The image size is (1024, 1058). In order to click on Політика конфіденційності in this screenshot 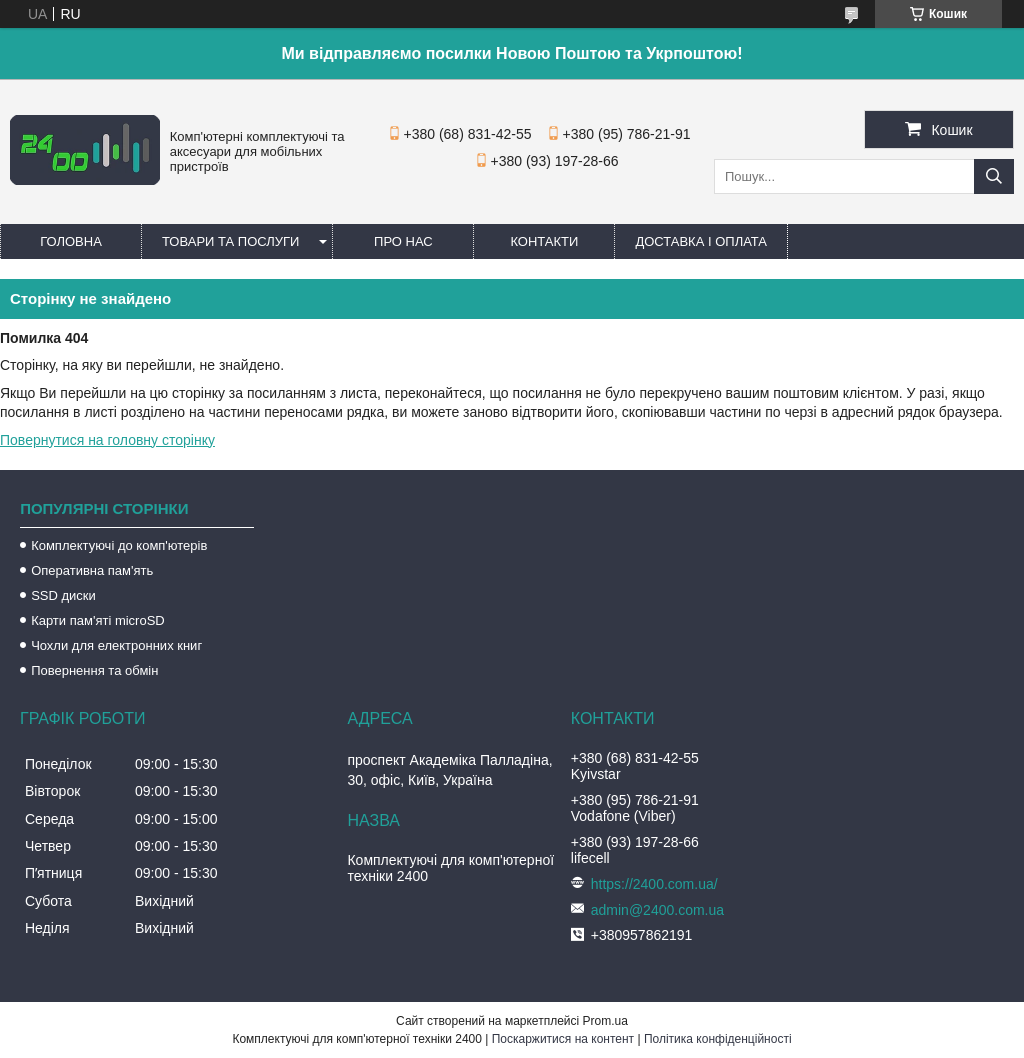, I will do `click(718, 1039)`.